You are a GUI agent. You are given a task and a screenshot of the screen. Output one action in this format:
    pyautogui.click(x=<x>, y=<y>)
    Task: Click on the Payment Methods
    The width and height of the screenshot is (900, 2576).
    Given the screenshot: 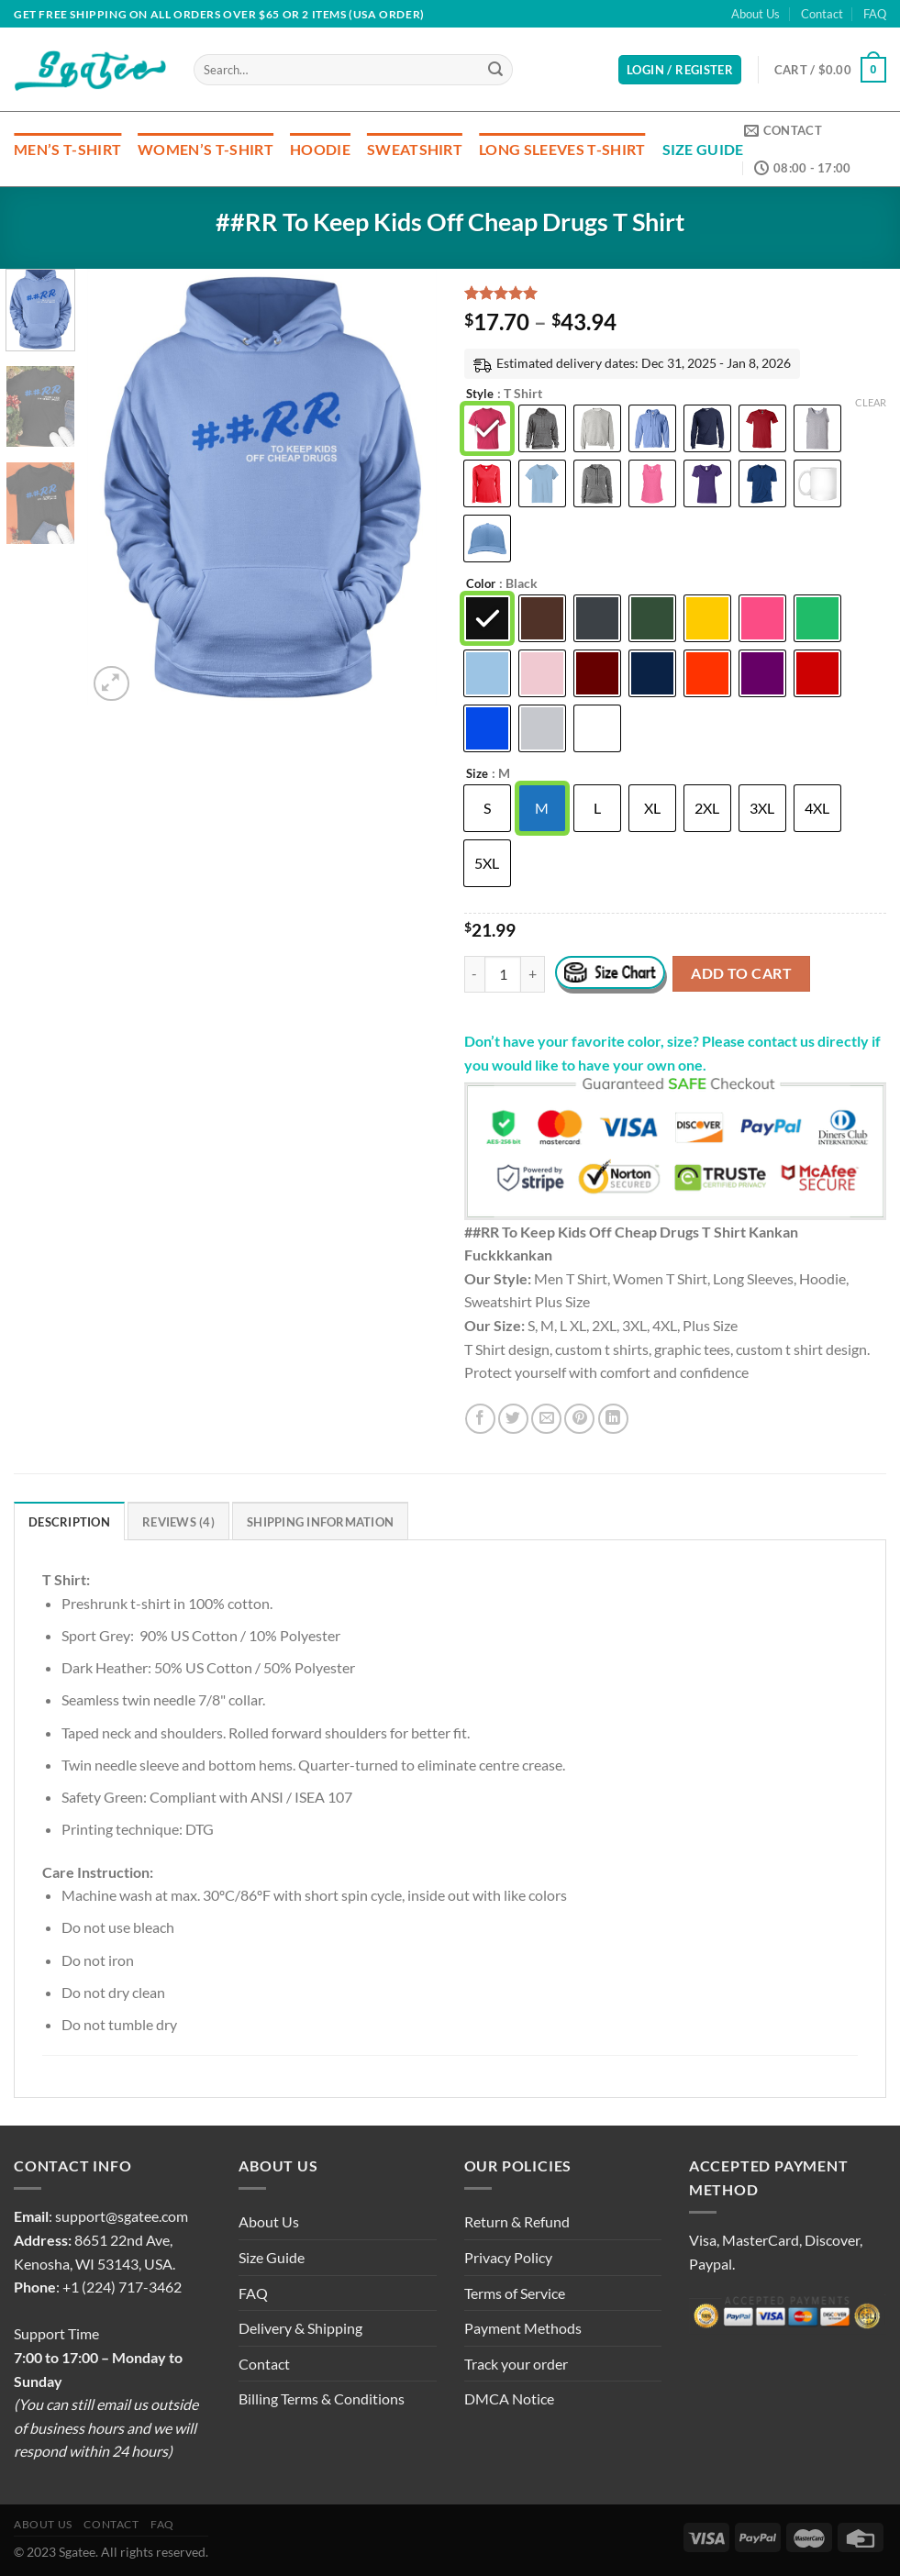 What is the action you would take?
    pyautogui.click(x=523, y=2328)
    